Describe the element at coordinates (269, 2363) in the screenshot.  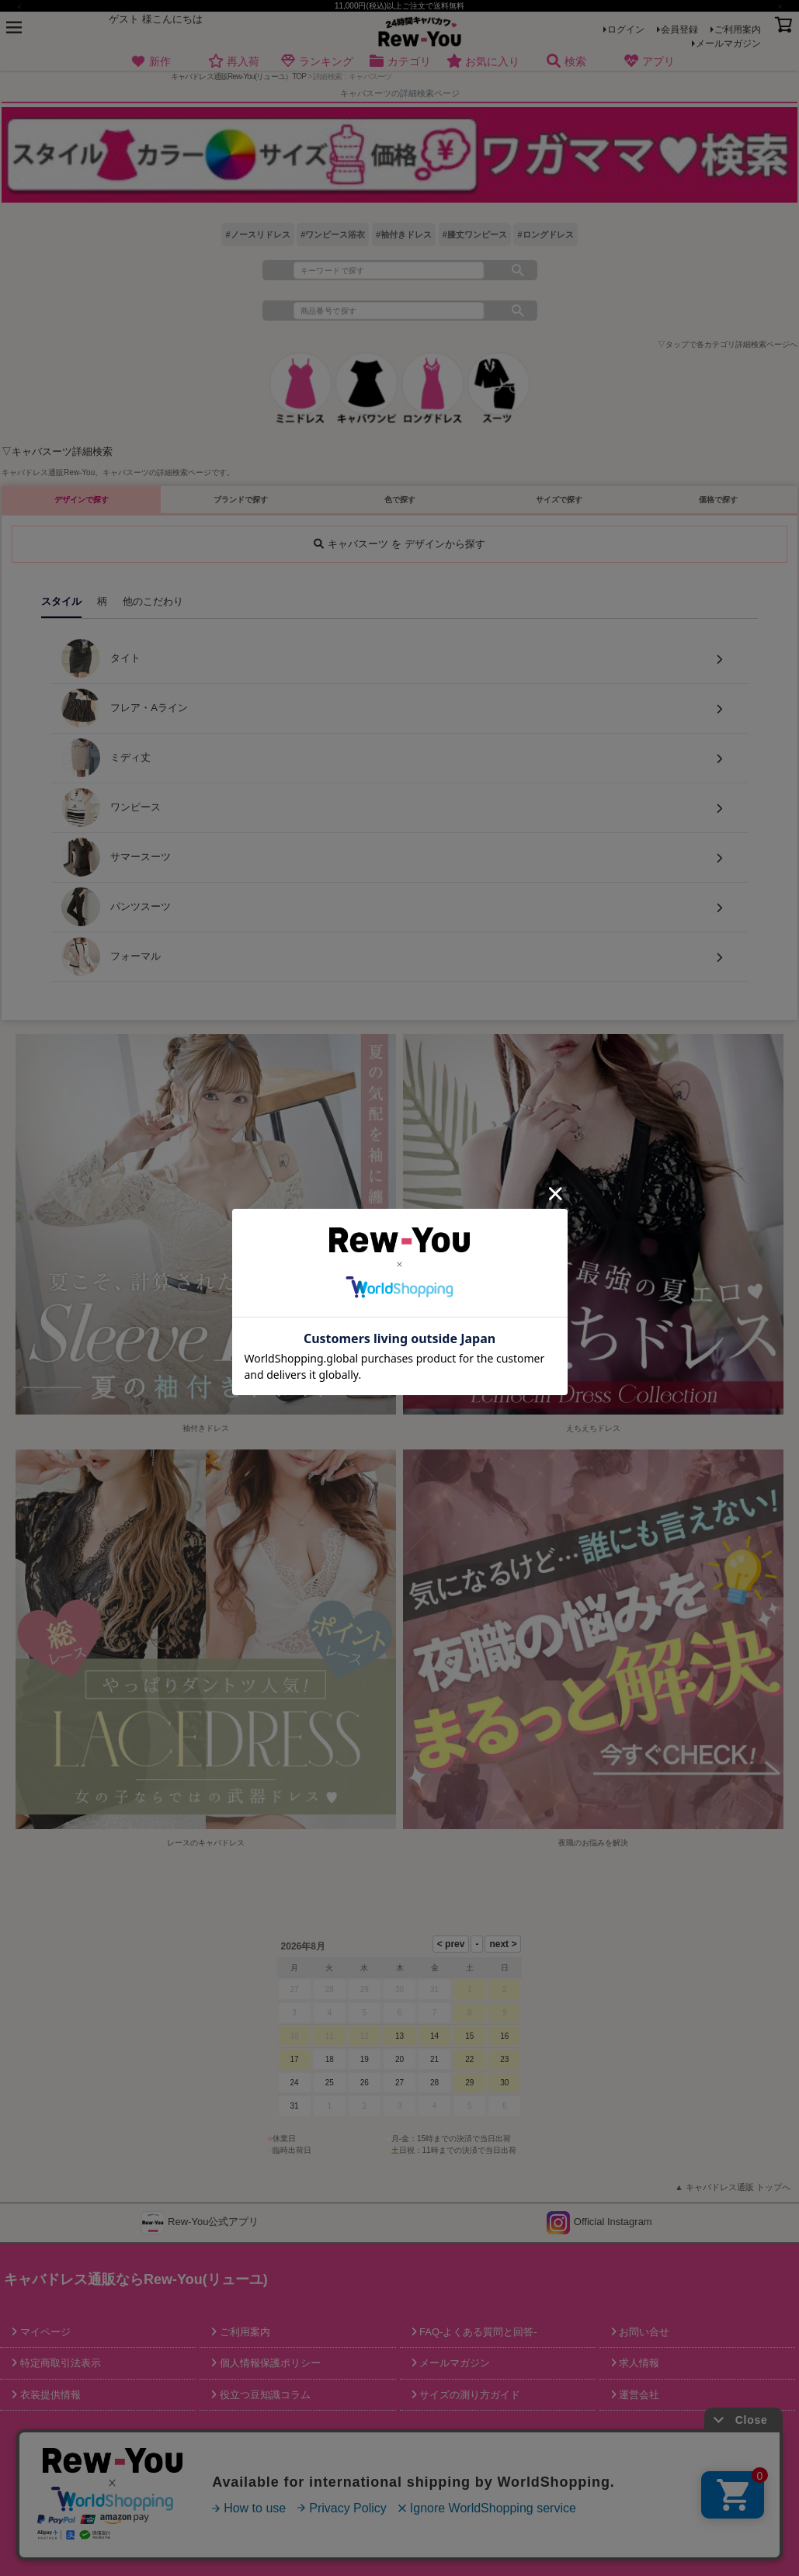
I see `個人情報保護ポリシー` at that location.